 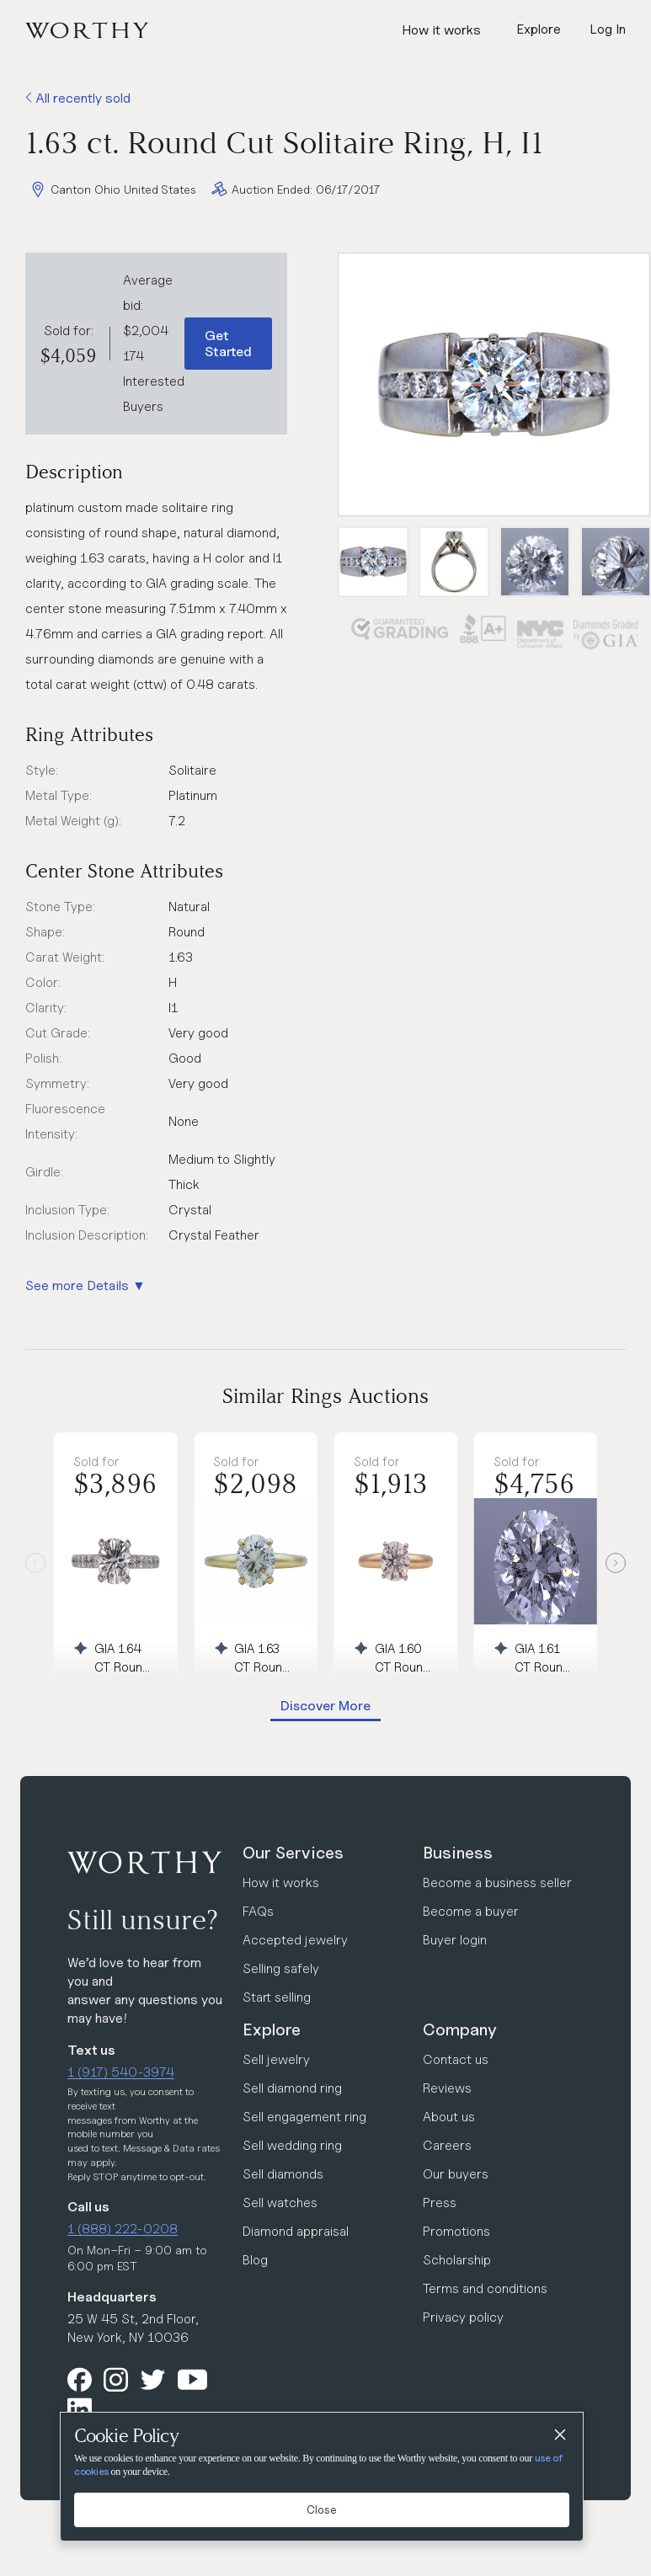 I want to click on Privacy policy, so click(x=463, y=2317).